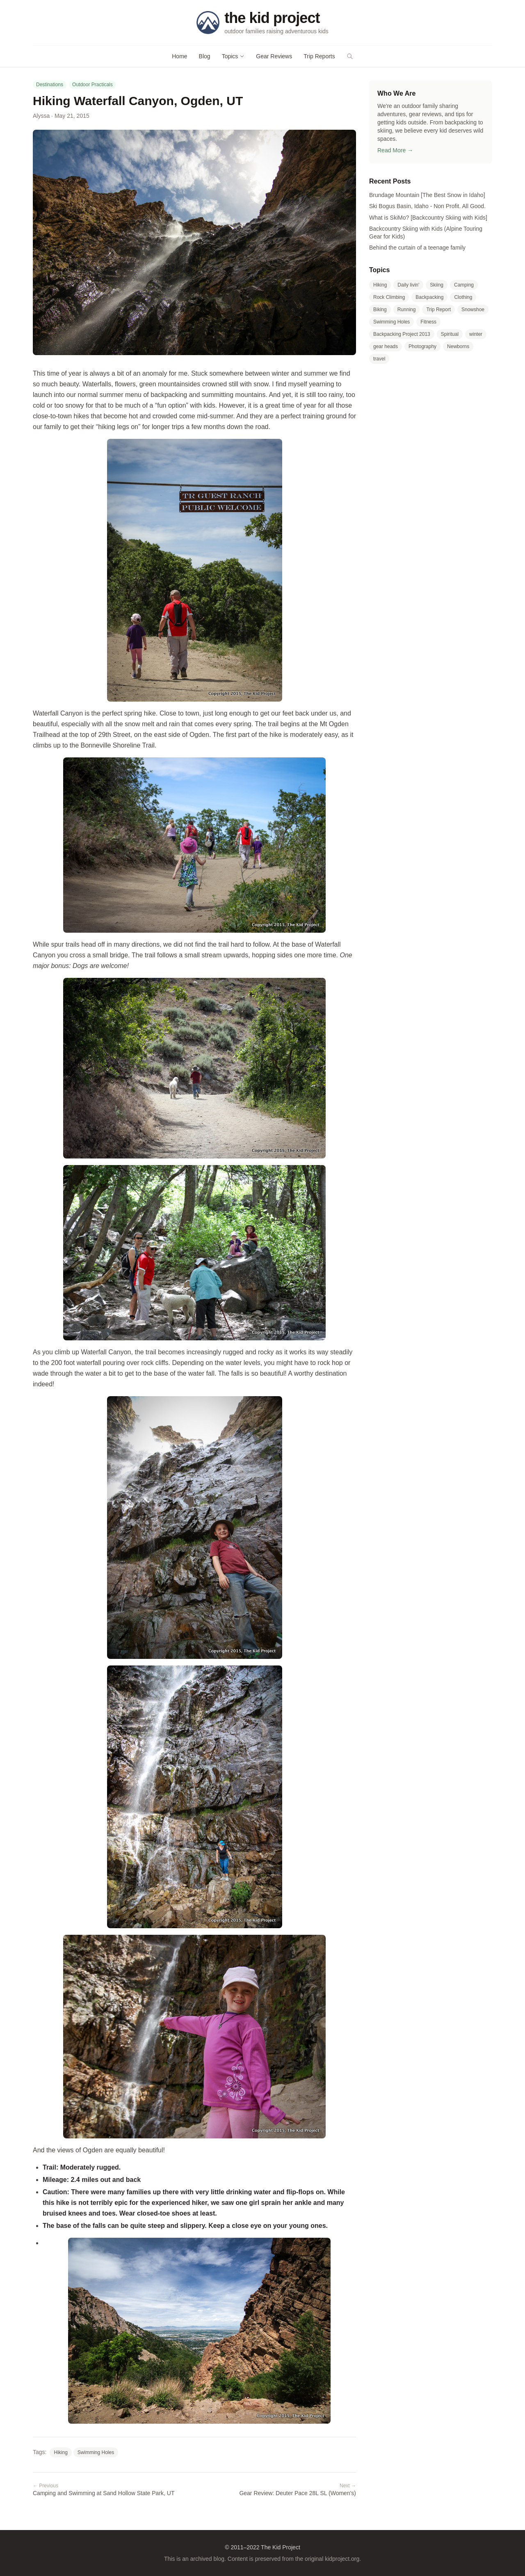 This screenshot has width=525, height=2576. I want to click on Blog, so click(204, 56).